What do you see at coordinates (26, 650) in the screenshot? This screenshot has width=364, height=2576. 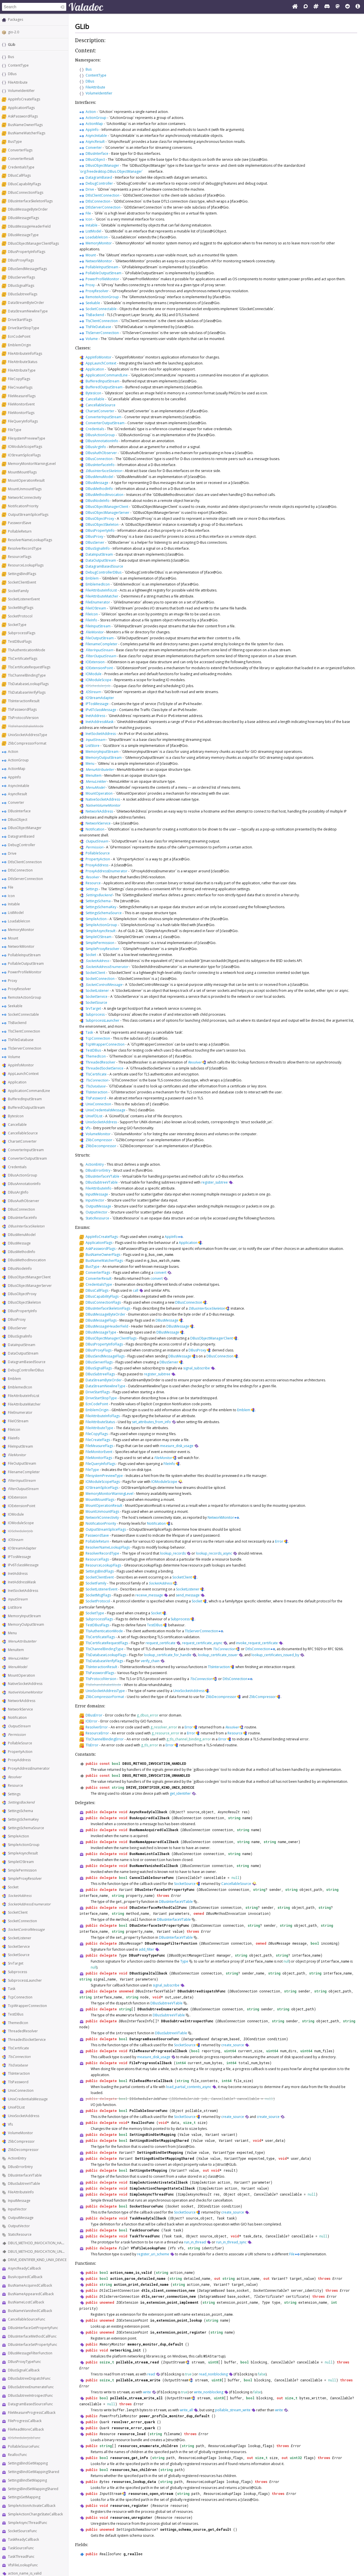 I see `TlsAuthenticationMode` at bounding box center [26, 650].